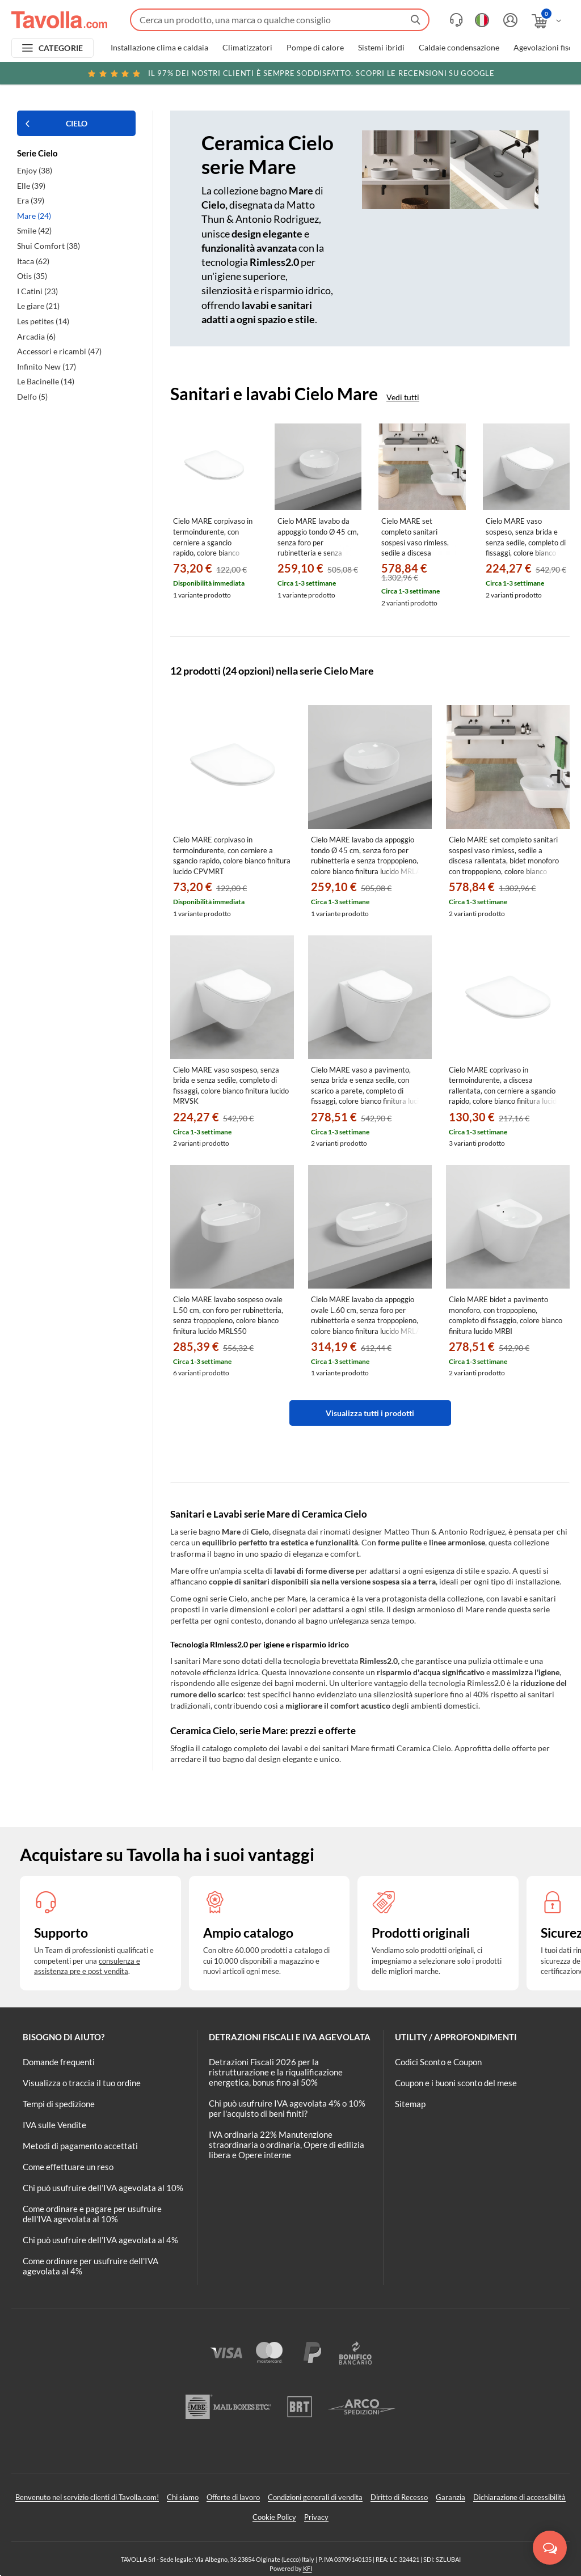  What do you see at coordinates (34, 230) in the screenshot?
I see `Smile (42)` at bounding box center [34, 230].